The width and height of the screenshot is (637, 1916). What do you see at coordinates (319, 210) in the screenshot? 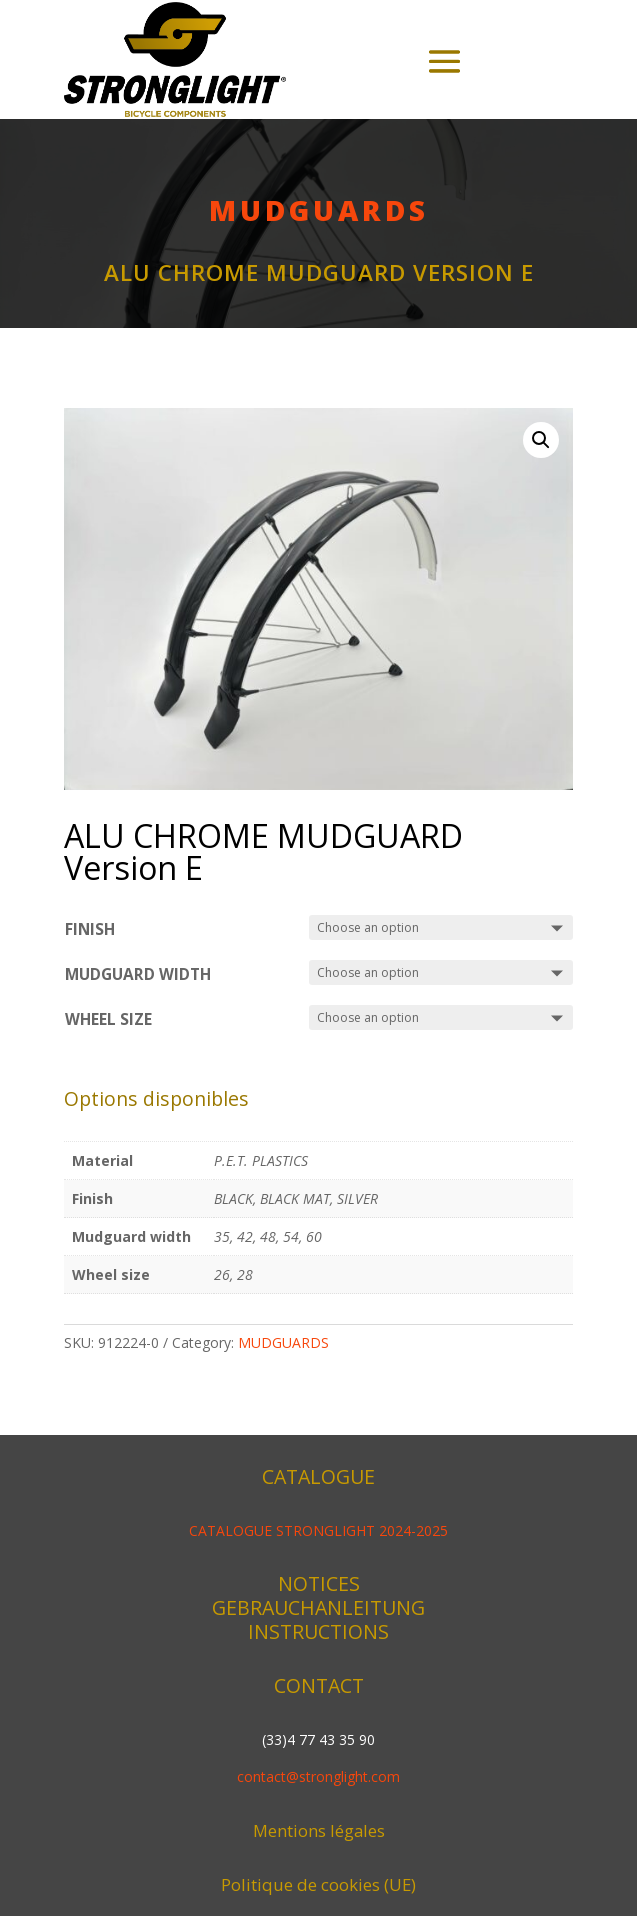
I see `MUDGUARDS` at bounding box center [319, 210].